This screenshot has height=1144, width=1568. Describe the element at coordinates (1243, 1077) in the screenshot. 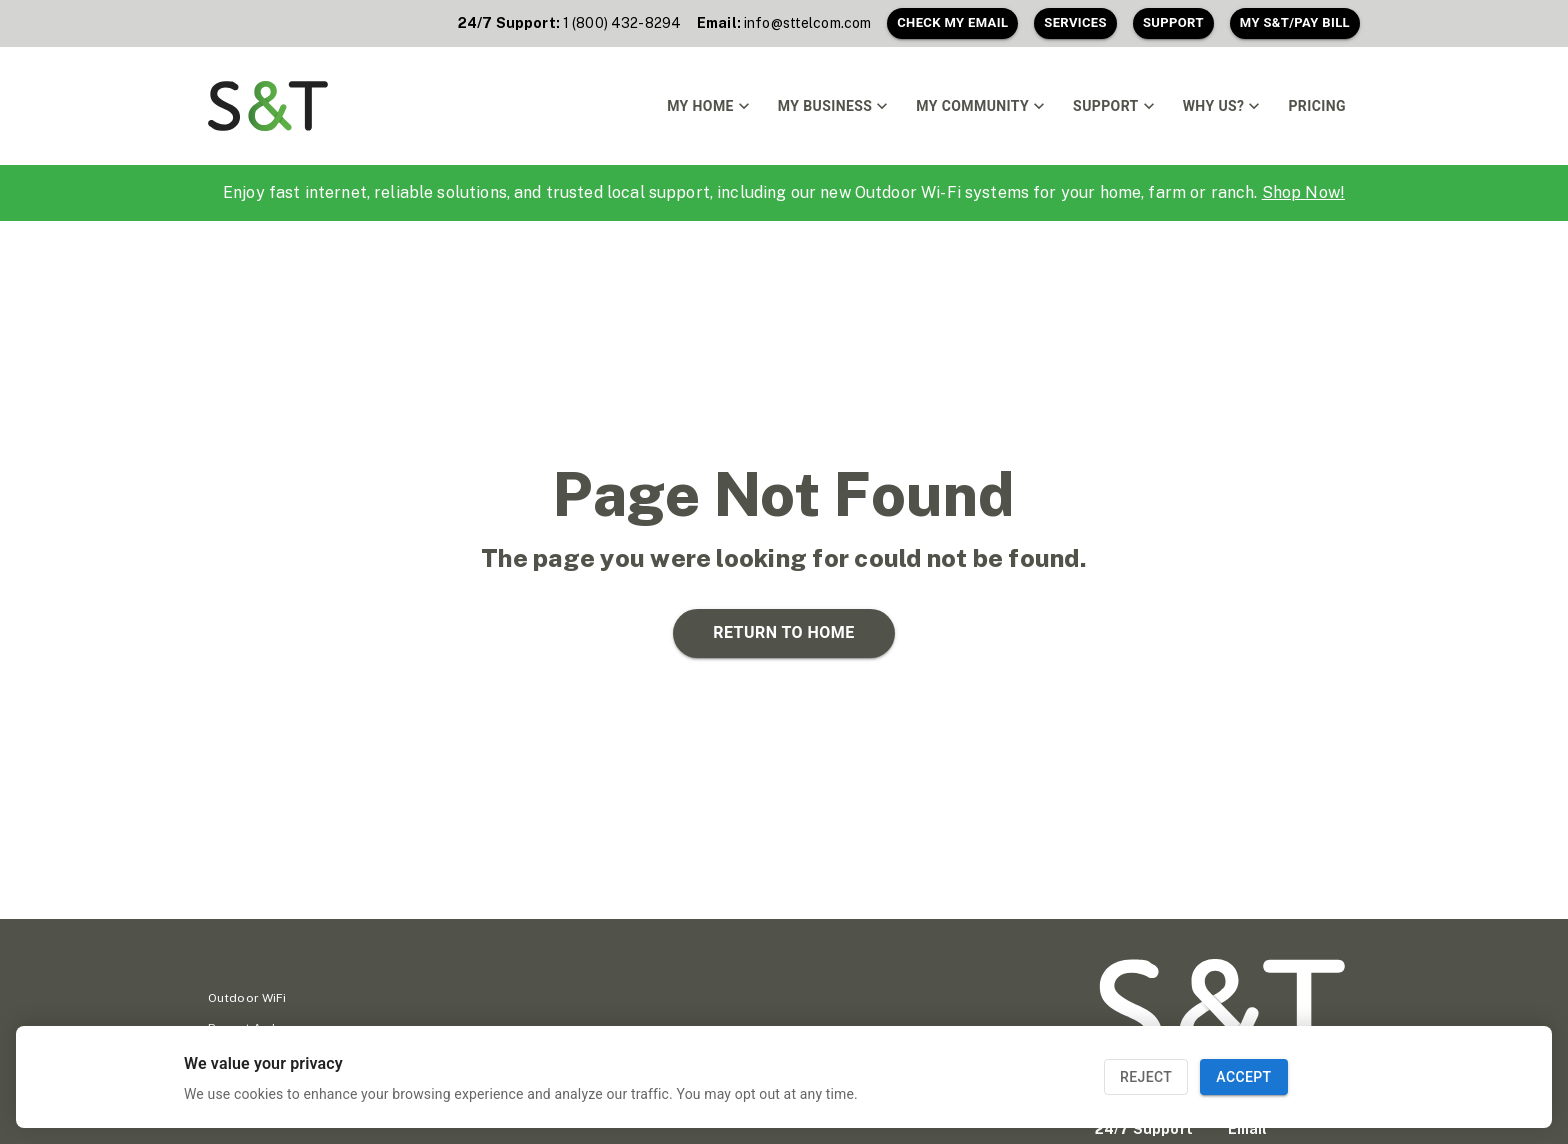

I see `Accept` at that location.